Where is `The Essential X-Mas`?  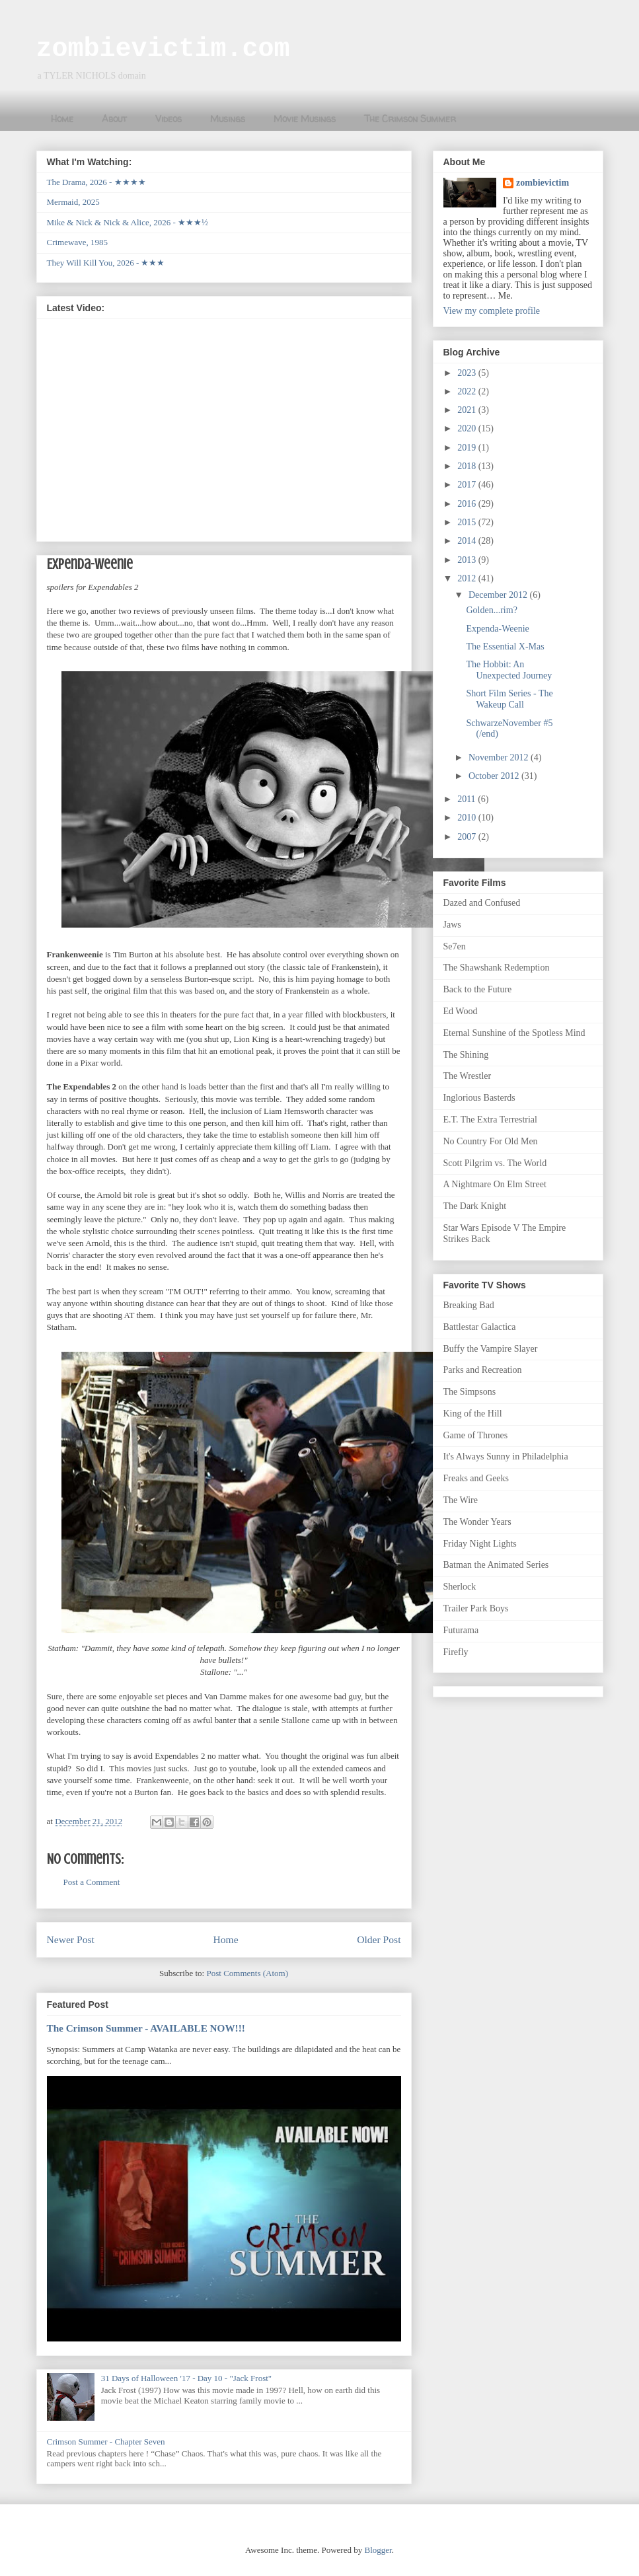
The Essential X-Mas is located at coordinates (505, 646).